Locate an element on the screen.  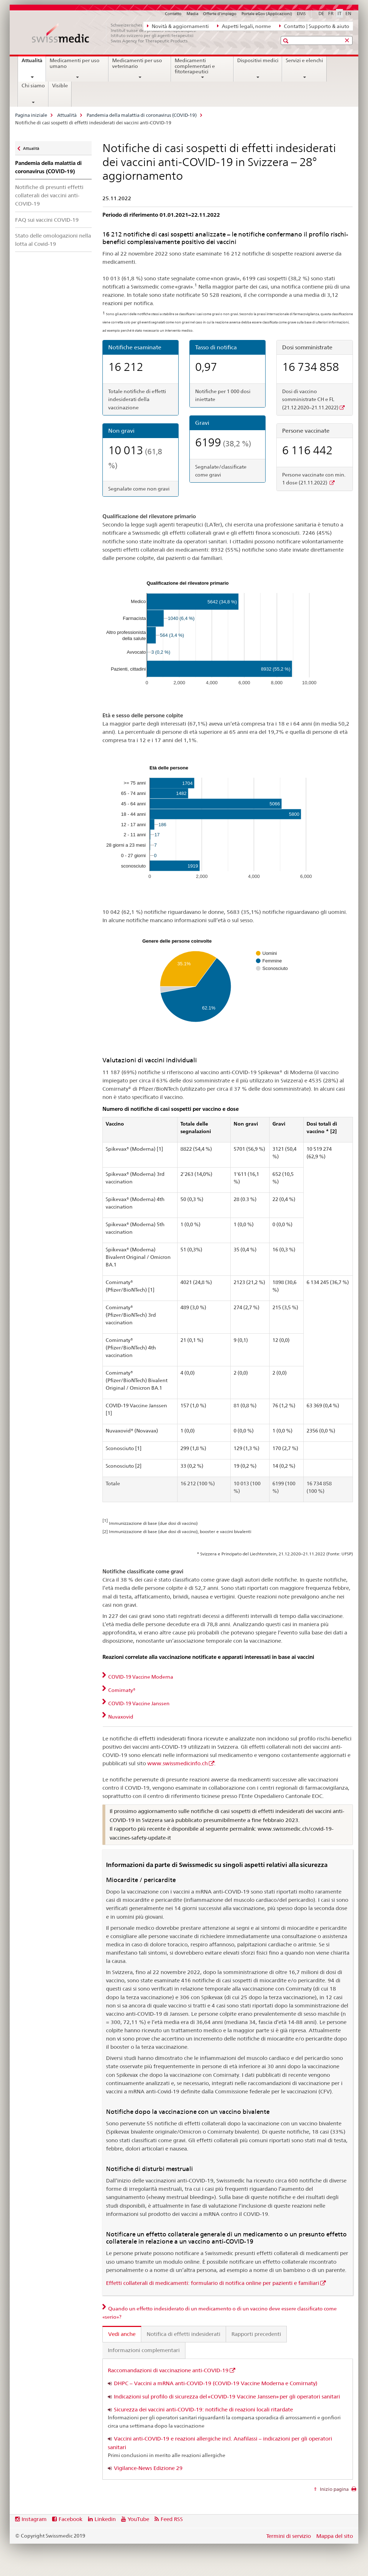
Medicamenti complementari e fitoterapeutici is located at coordinates (195, 66).